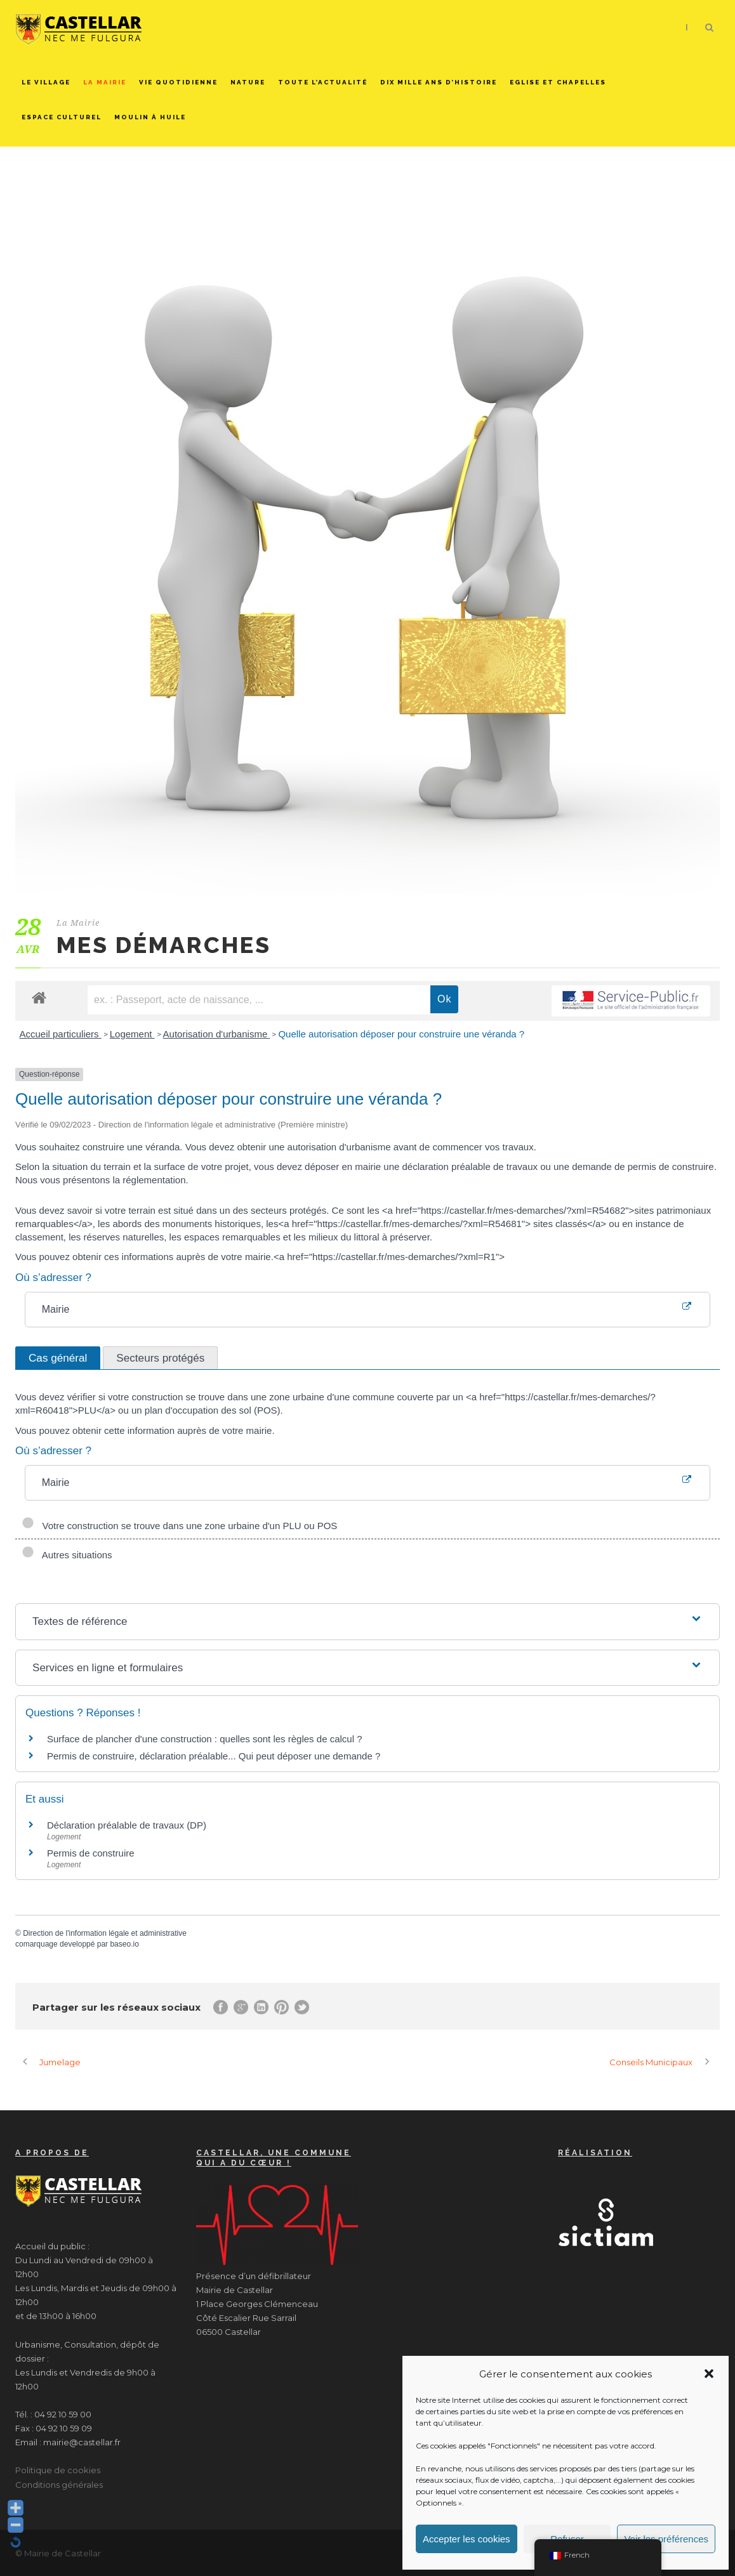 The height and width of the screenshot is (2576, 735). Describe the element at coordinates (104, 82) in the screenshot. I see `La Mairie` at that location.